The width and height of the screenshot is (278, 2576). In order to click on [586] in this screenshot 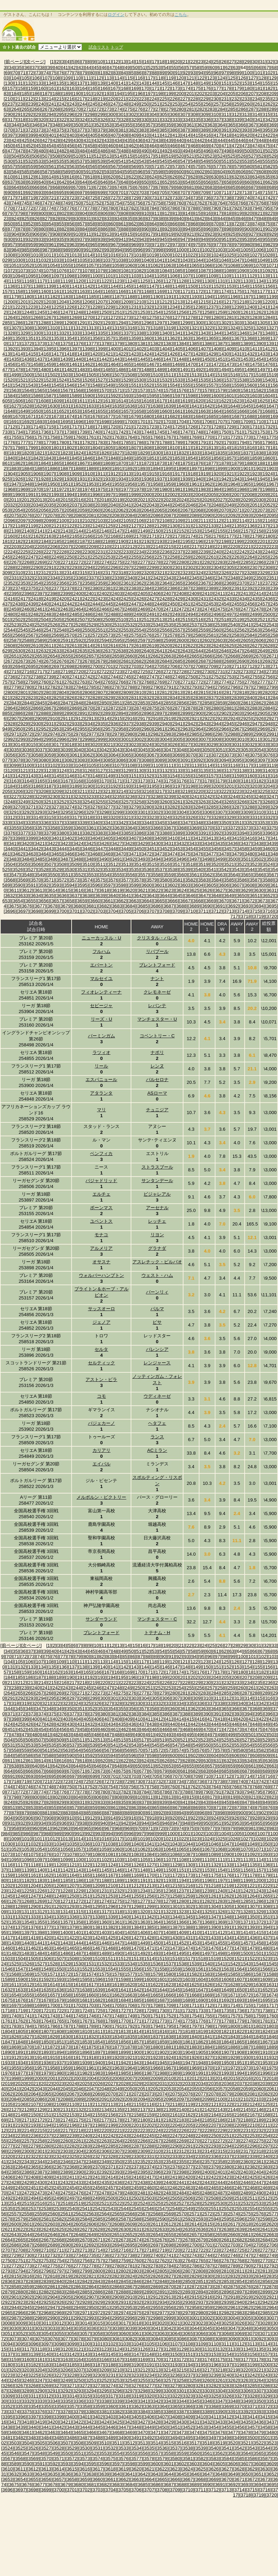, I will do `click(36, 171)`.